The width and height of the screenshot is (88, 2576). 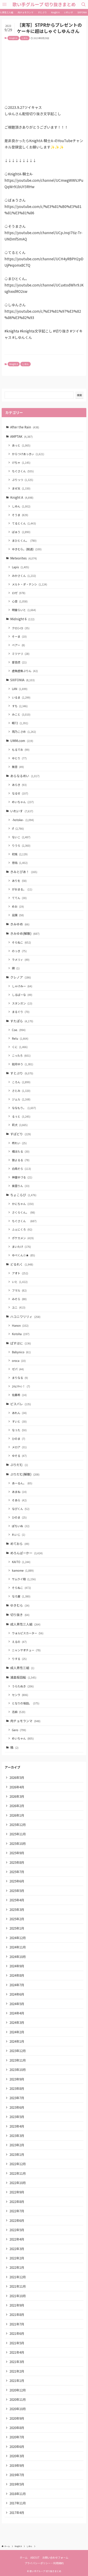 I want to click on 2024年9月, so click(x=16, y=1966).